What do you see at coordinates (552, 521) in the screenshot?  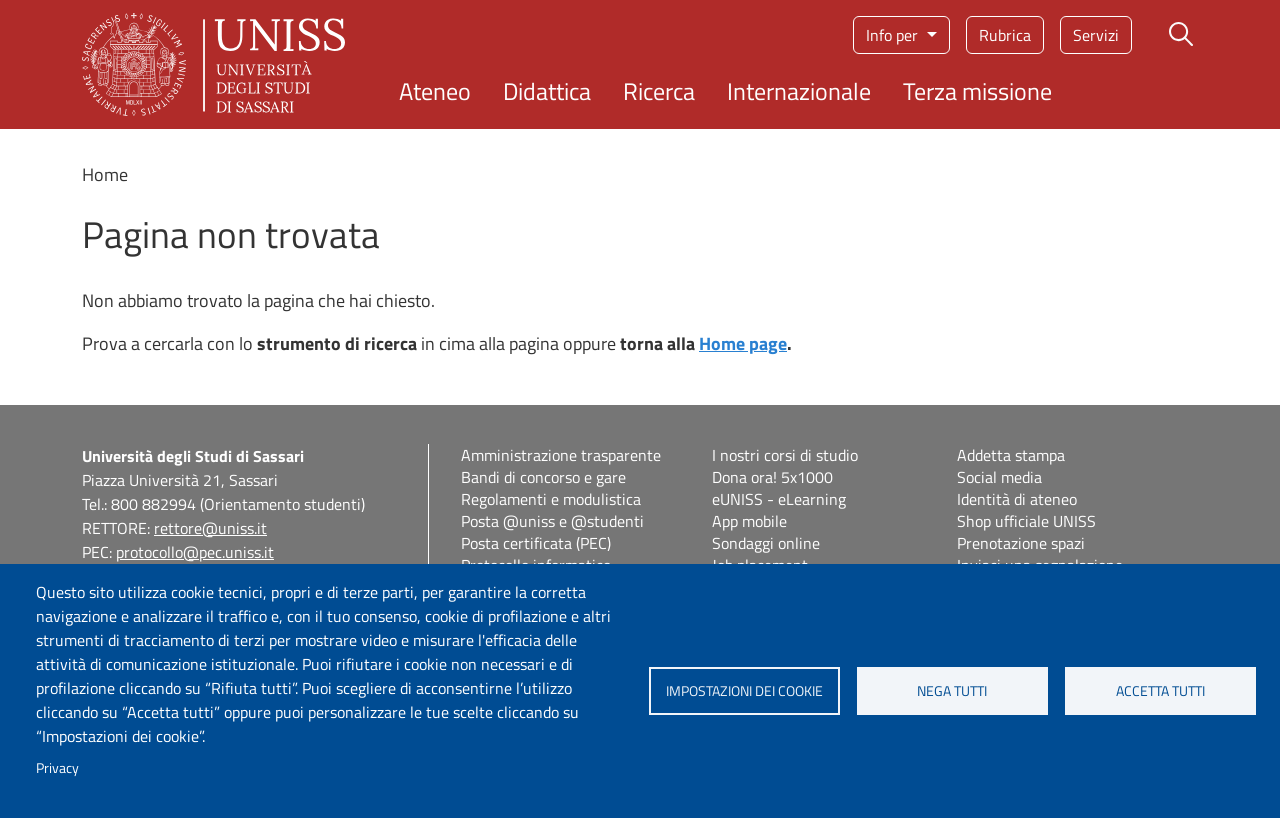 I see `Posta @uniss e @studenti` at bounding box center [552, 521].